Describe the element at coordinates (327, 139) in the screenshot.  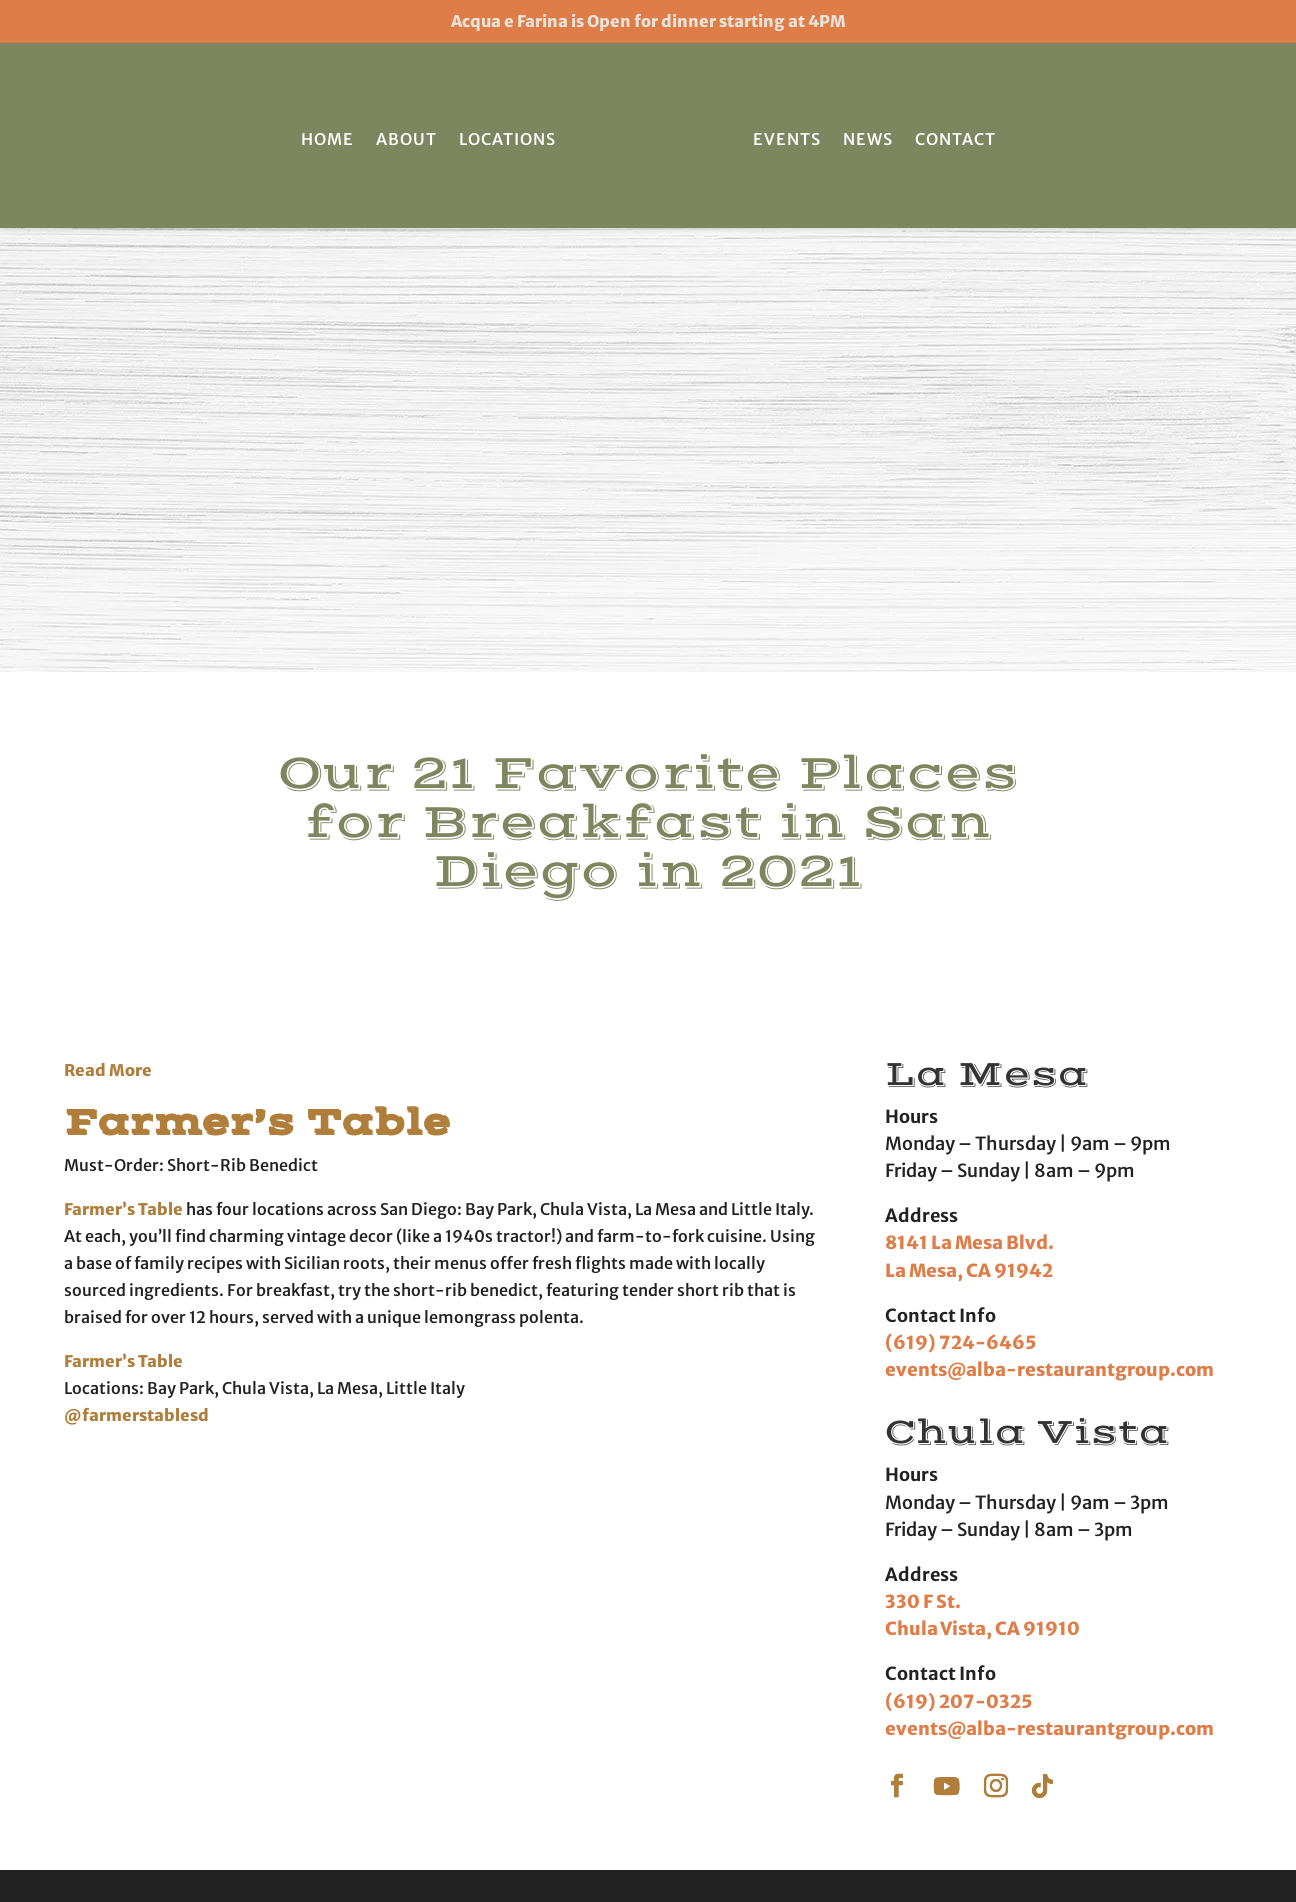
I see `Home` at that location.